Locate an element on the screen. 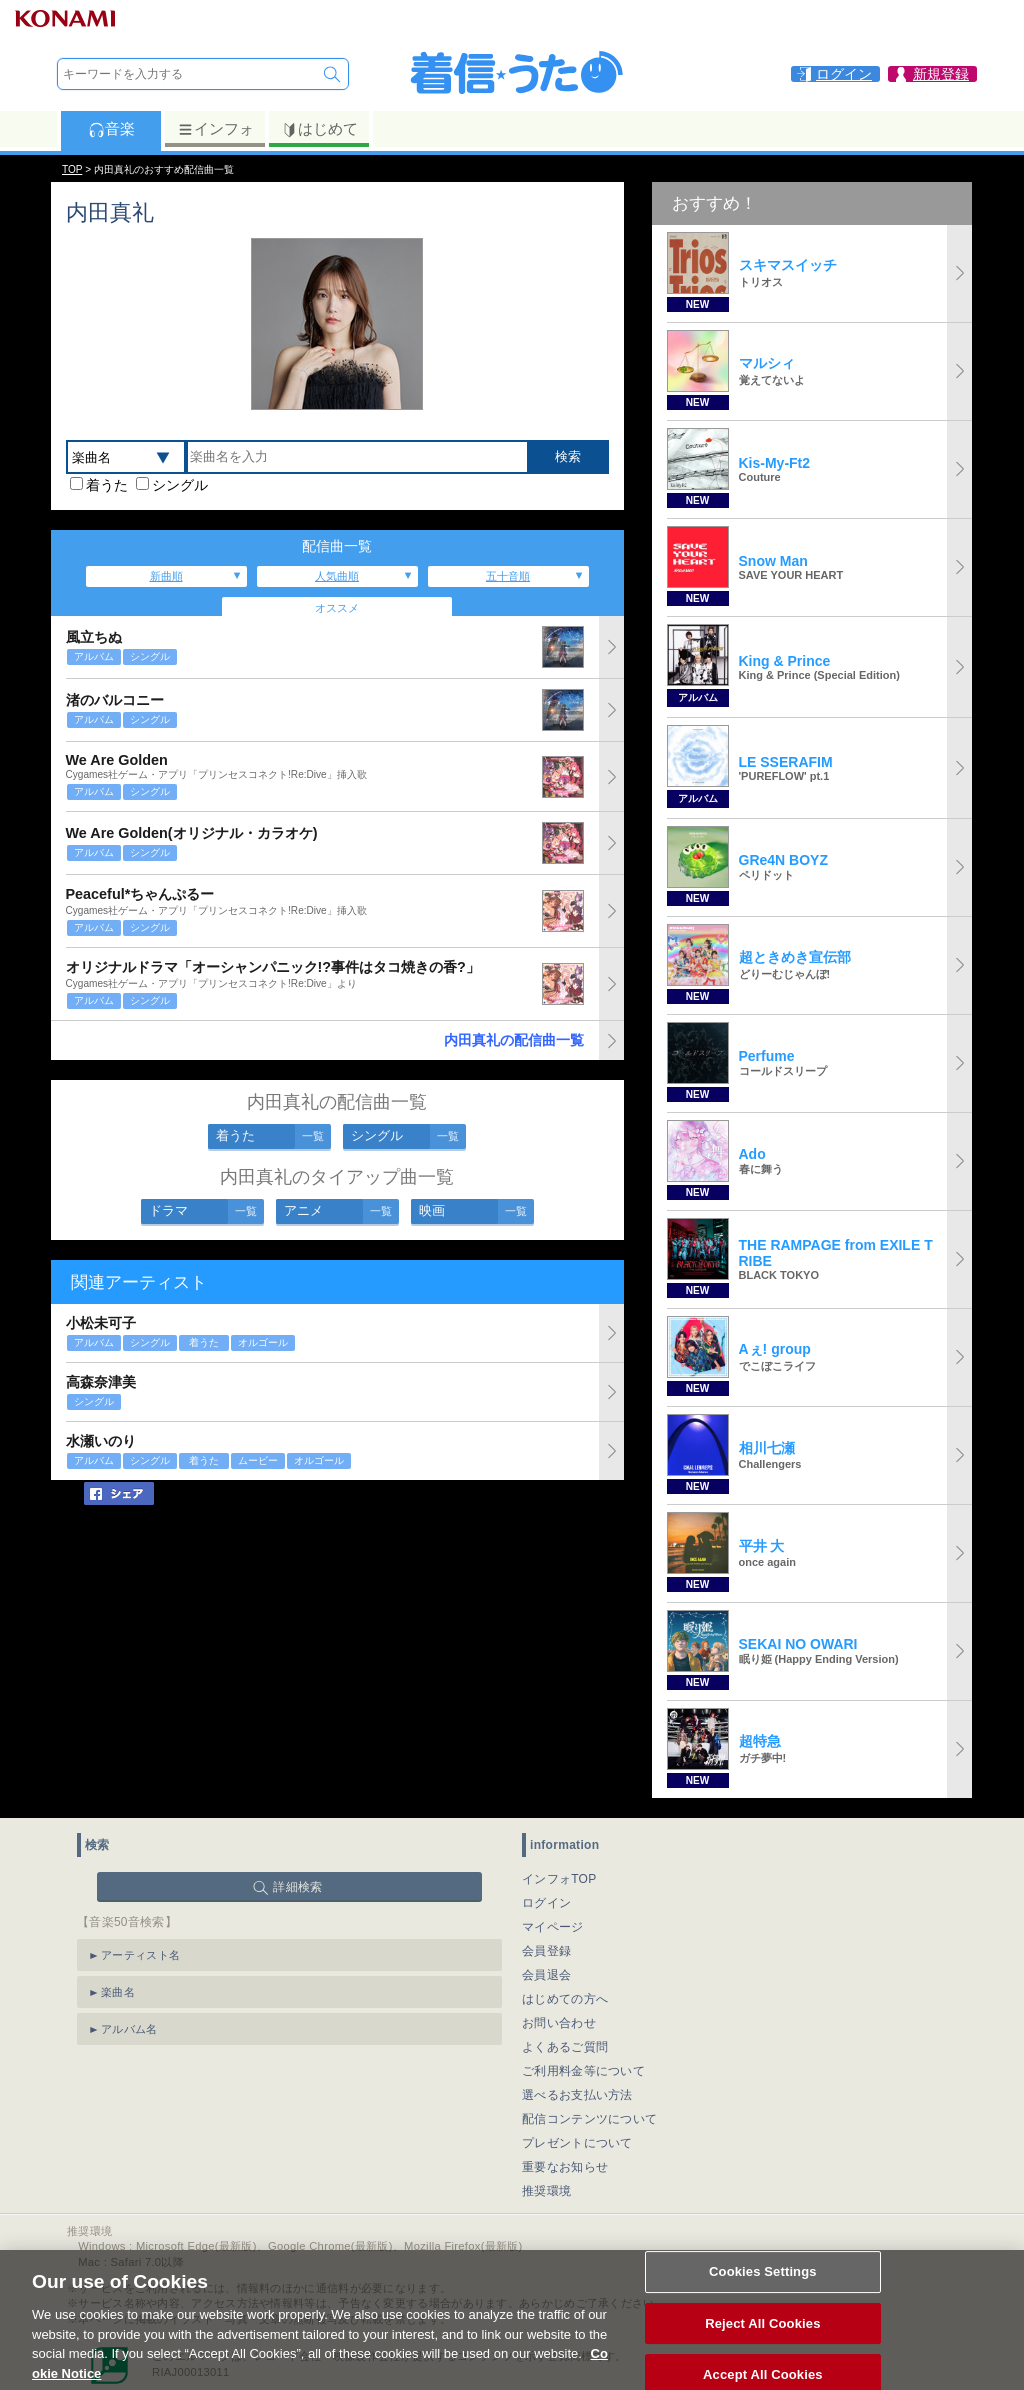 This screenshot has width=1024, height=2390. 内田真礼の配信曲一覧 is located at coordinates (514, 1040).